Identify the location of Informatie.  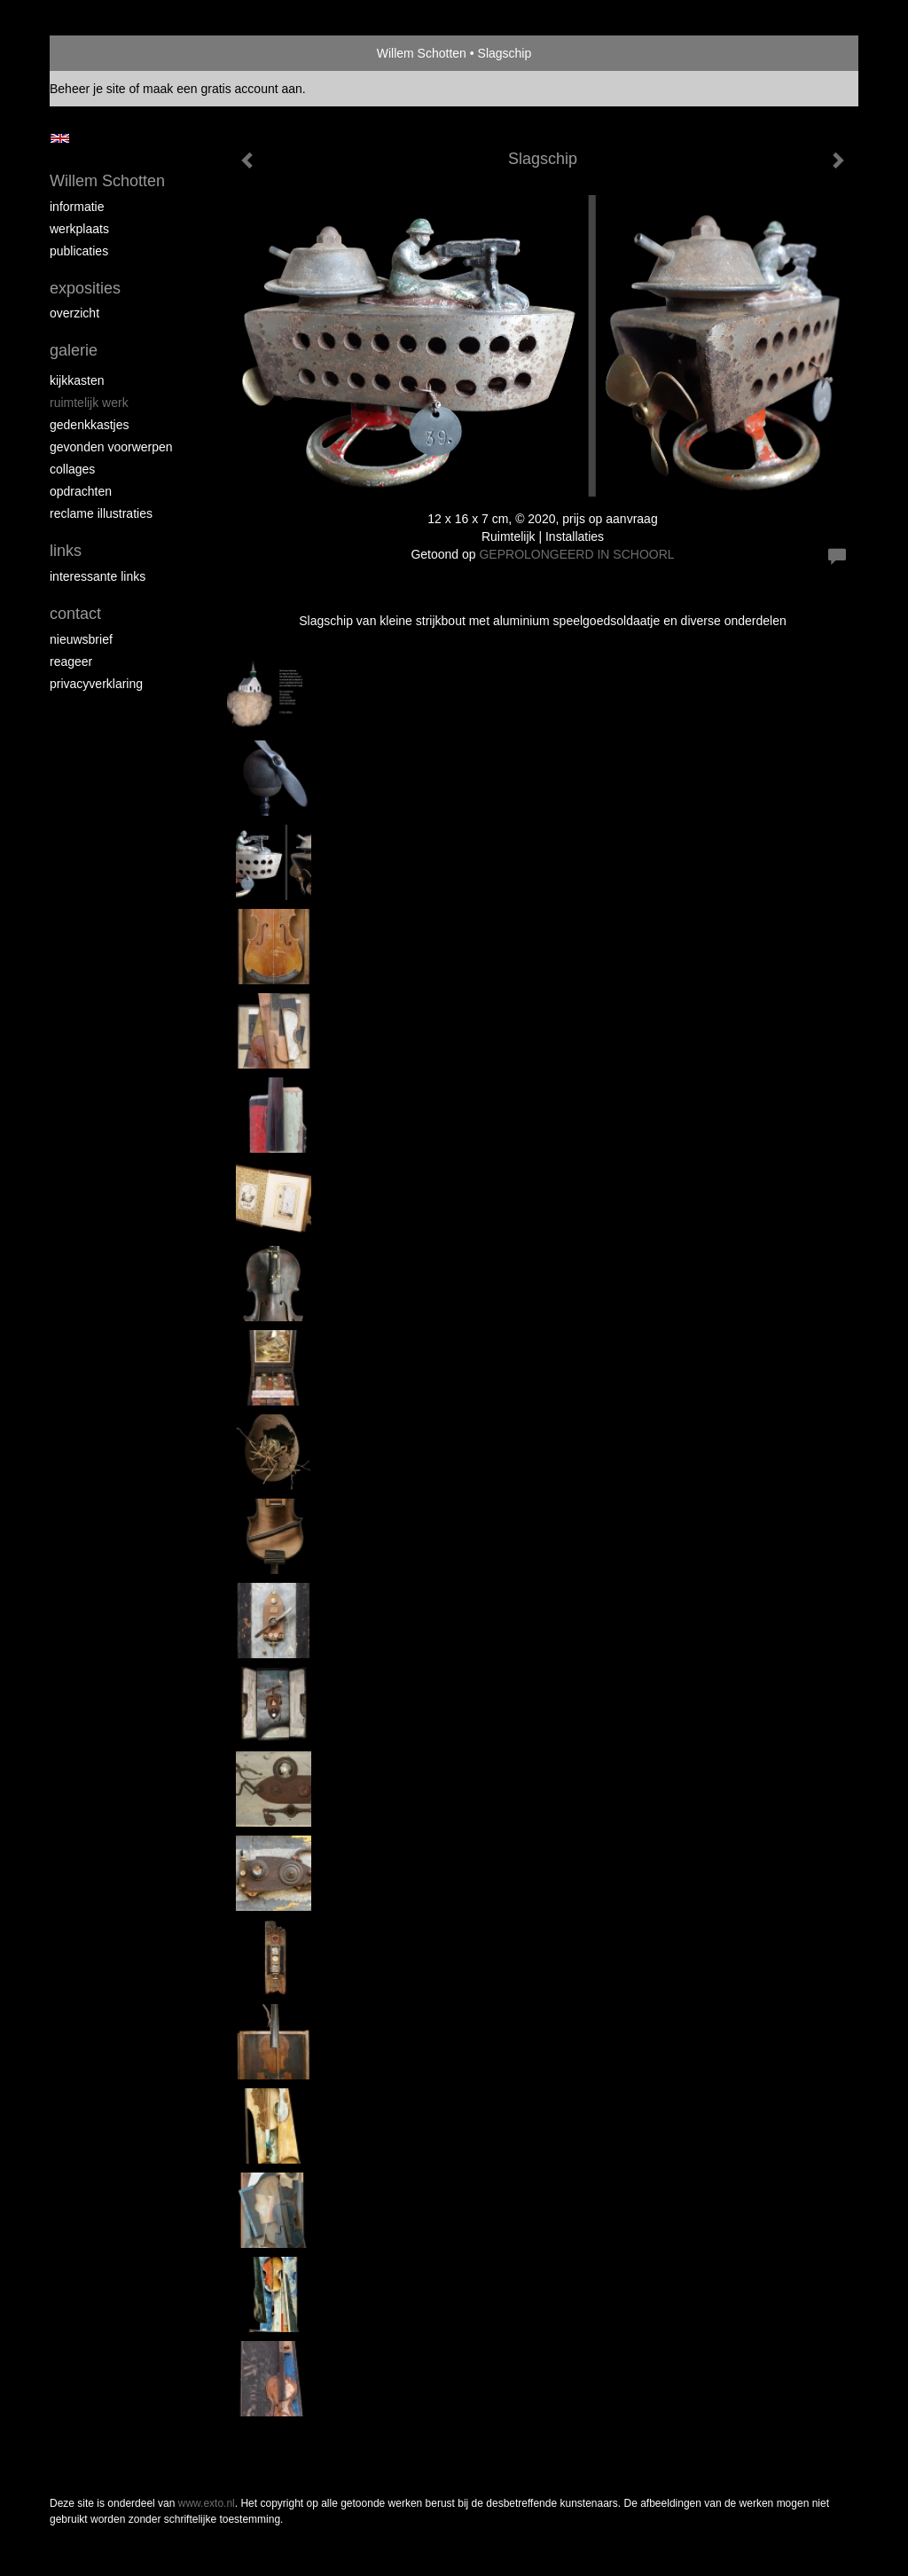
(77, 207).